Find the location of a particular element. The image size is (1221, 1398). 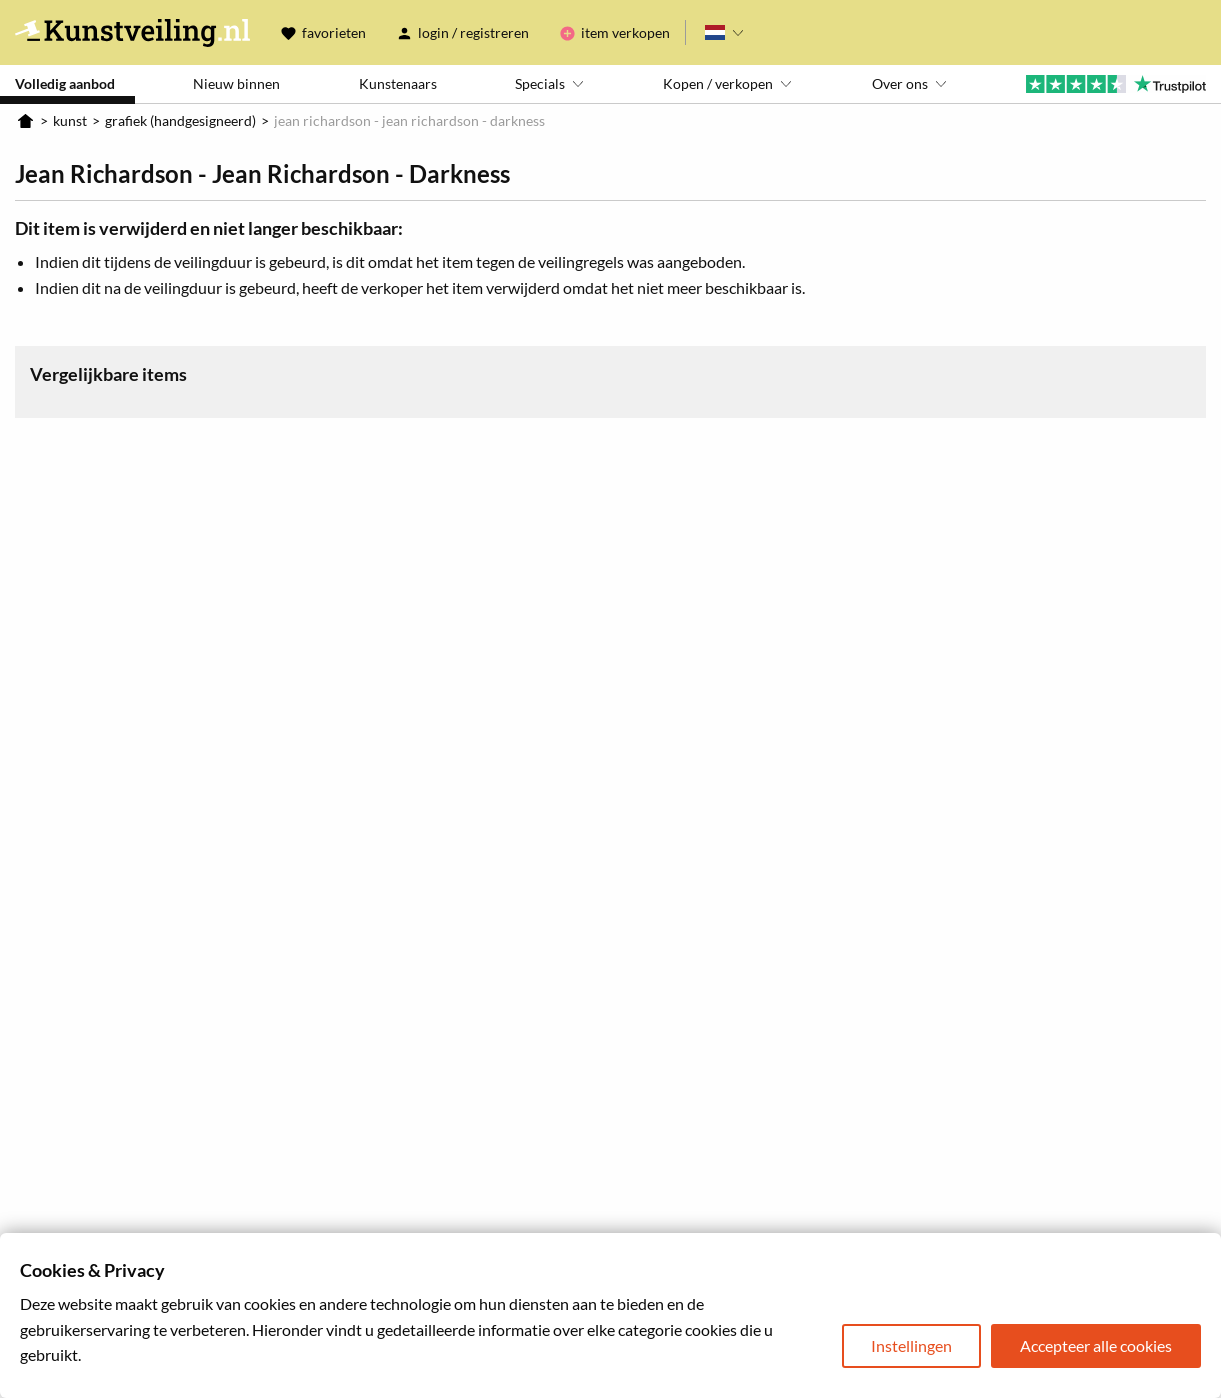

Volledig aanbod is located at coordinates (65, 83).